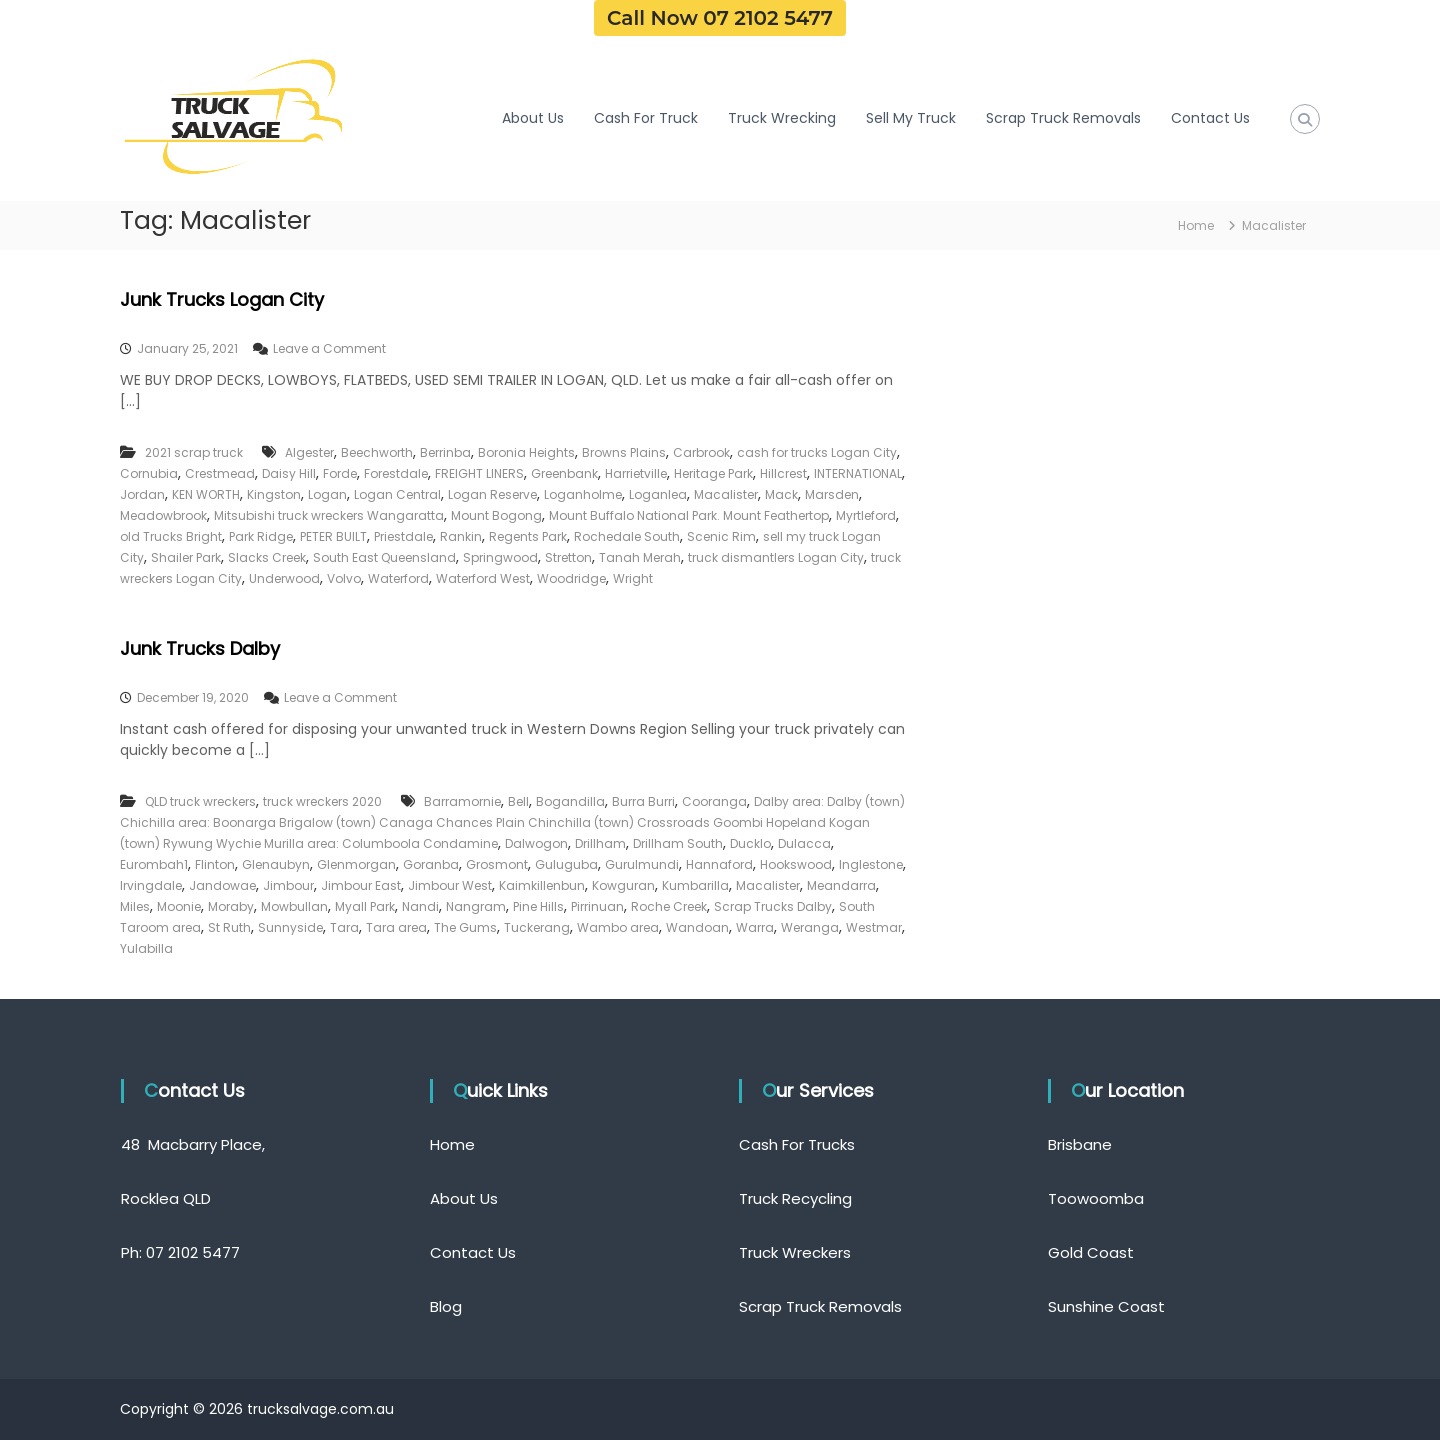 Image resolution: width=1440 pixels, height=1440 pixels. I want to click on Crestmead, so click(220, 473).